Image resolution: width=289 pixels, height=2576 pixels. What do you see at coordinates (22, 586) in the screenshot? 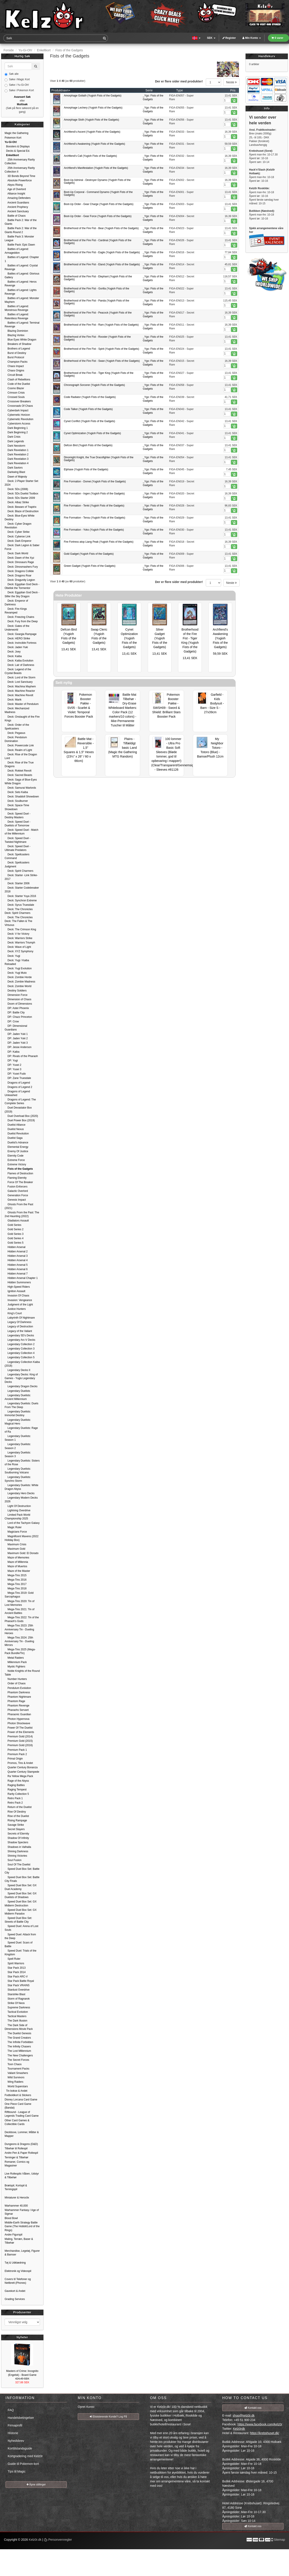
I see `Deck: Egyptian God Deck - Obelisk the Tormentor` at bounding box center [22, 586].